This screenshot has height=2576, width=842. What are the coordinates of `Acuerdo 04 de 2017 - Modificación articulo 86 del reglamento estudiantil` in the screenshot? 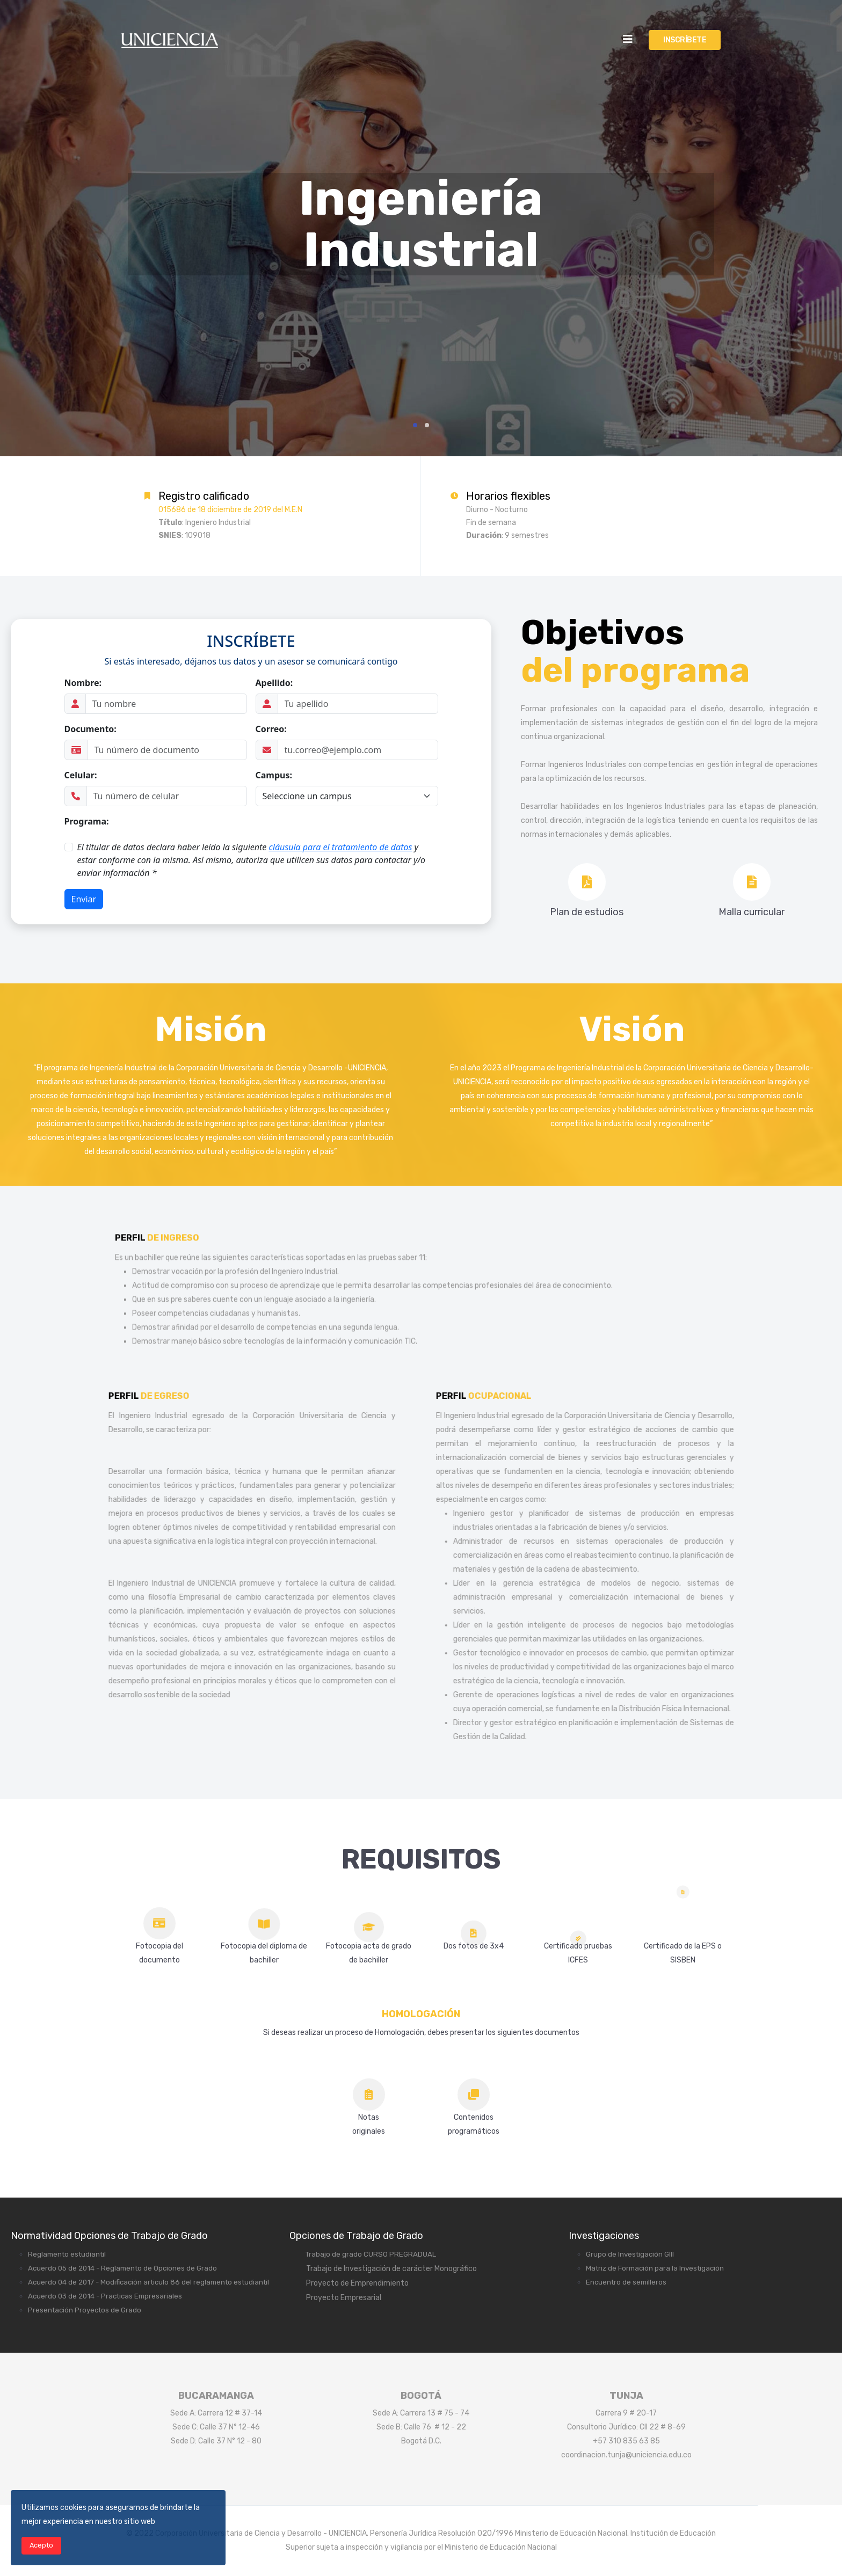 It's located at (148, 2282).